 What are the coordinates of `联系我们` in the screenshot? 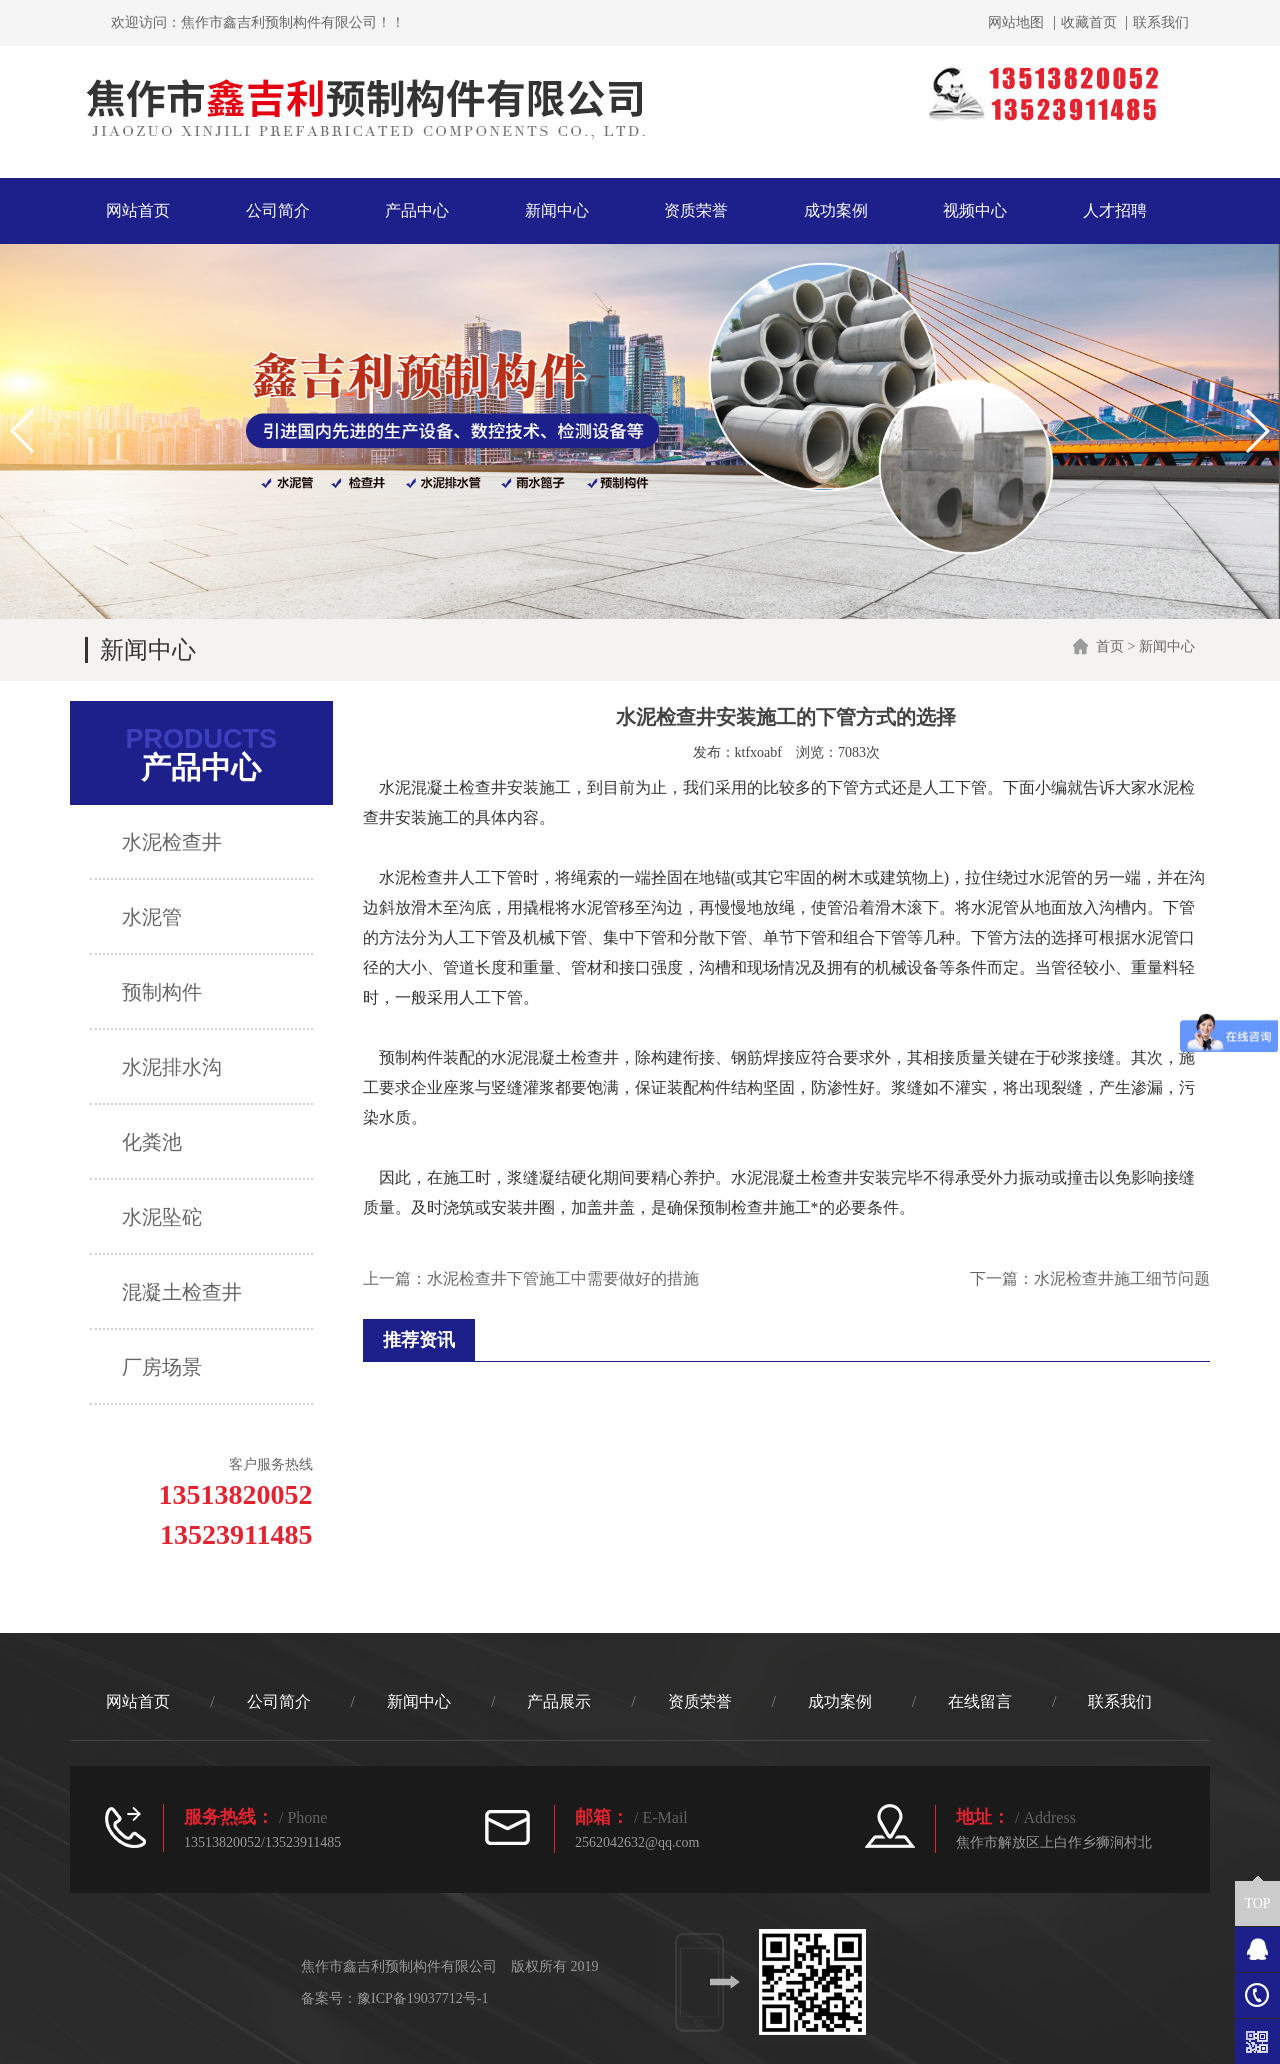 It's located at (1161, 23).